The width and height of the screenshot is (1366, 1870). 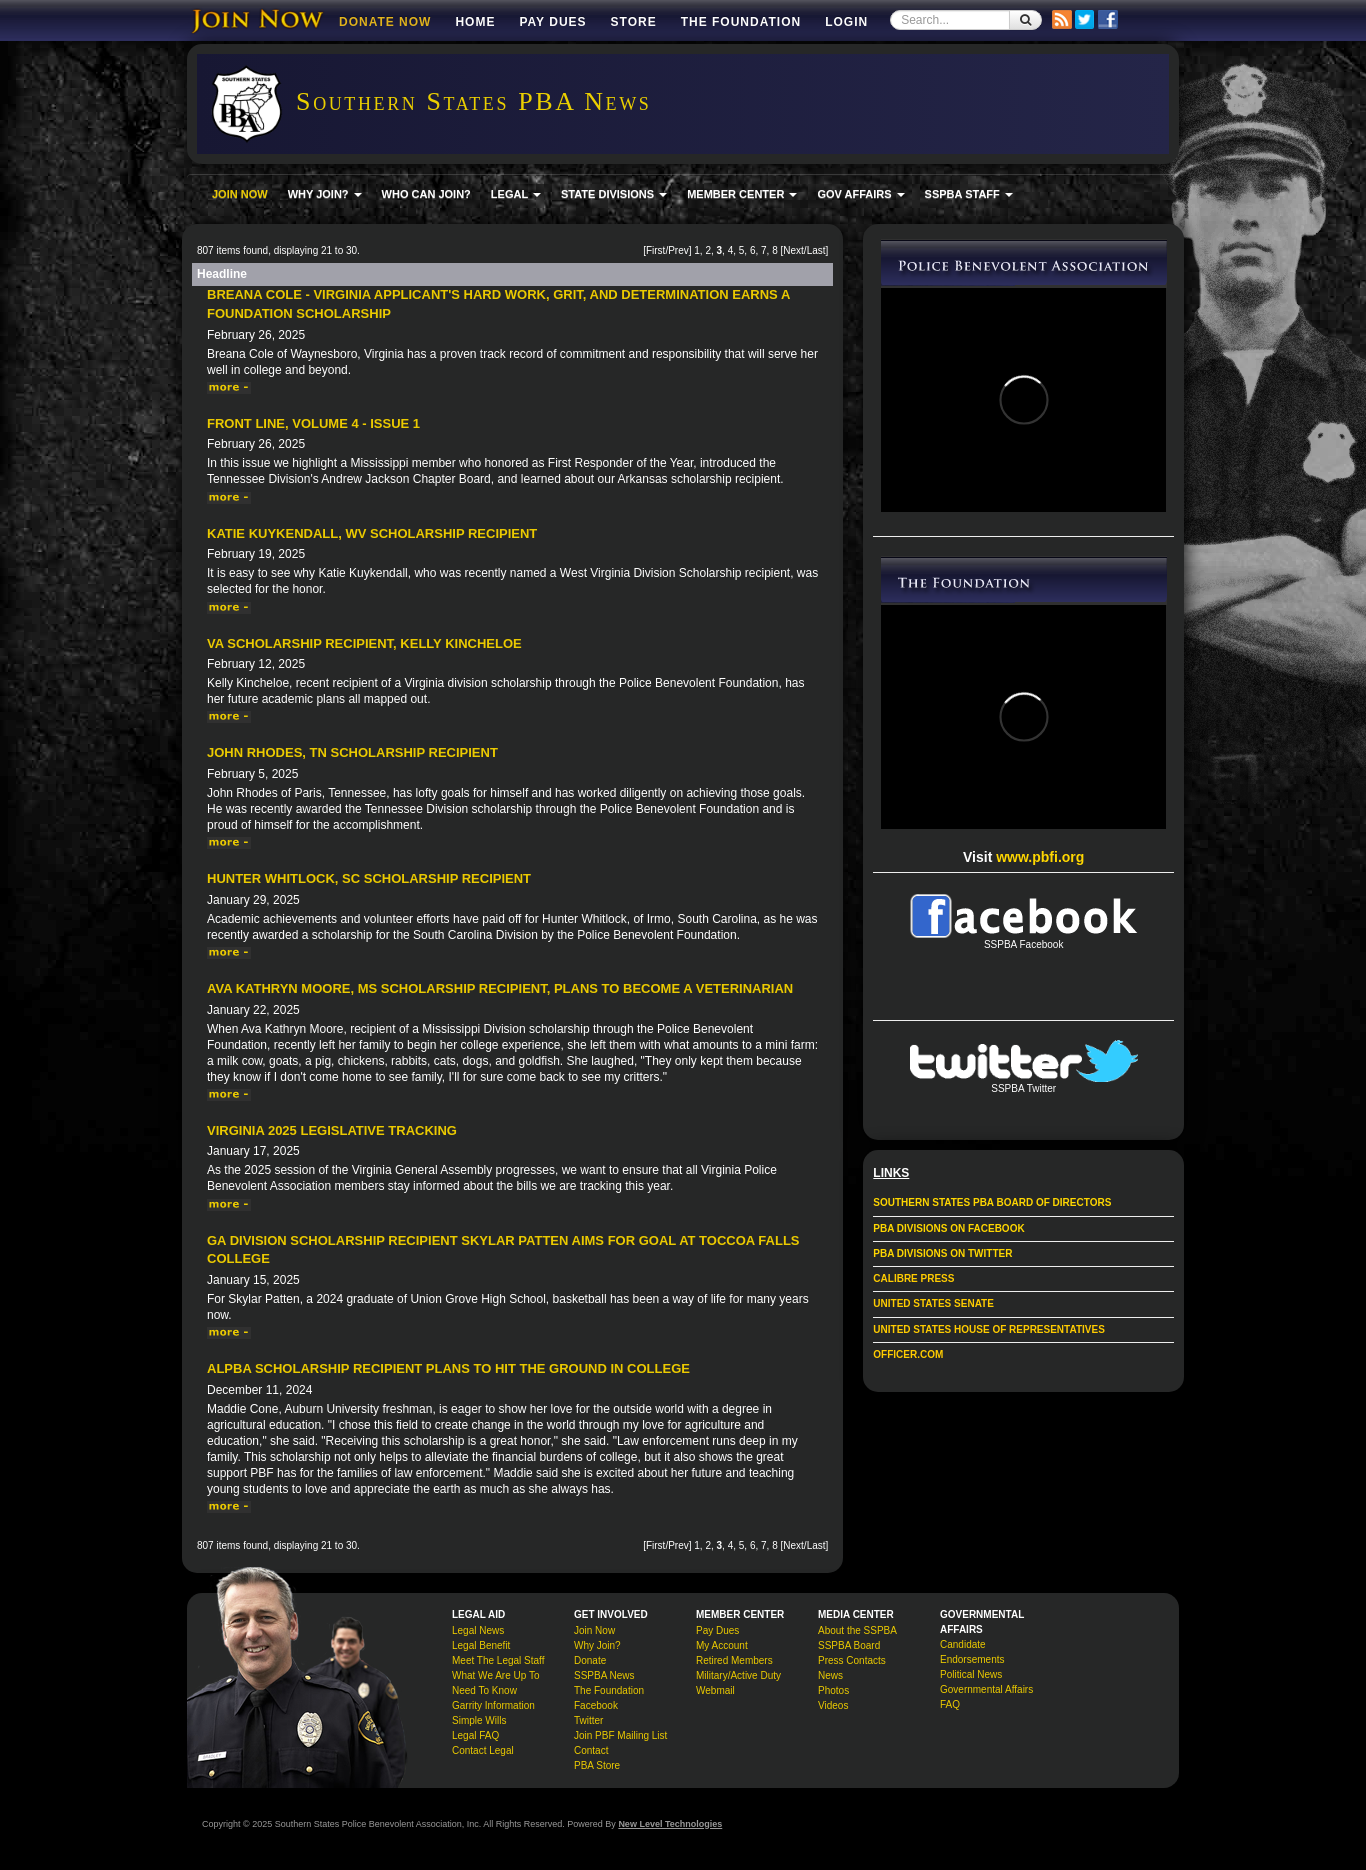 What do you see at coordinates (634, 22) in the screenshot?
I see `Store` at bounding box center [634, 22].